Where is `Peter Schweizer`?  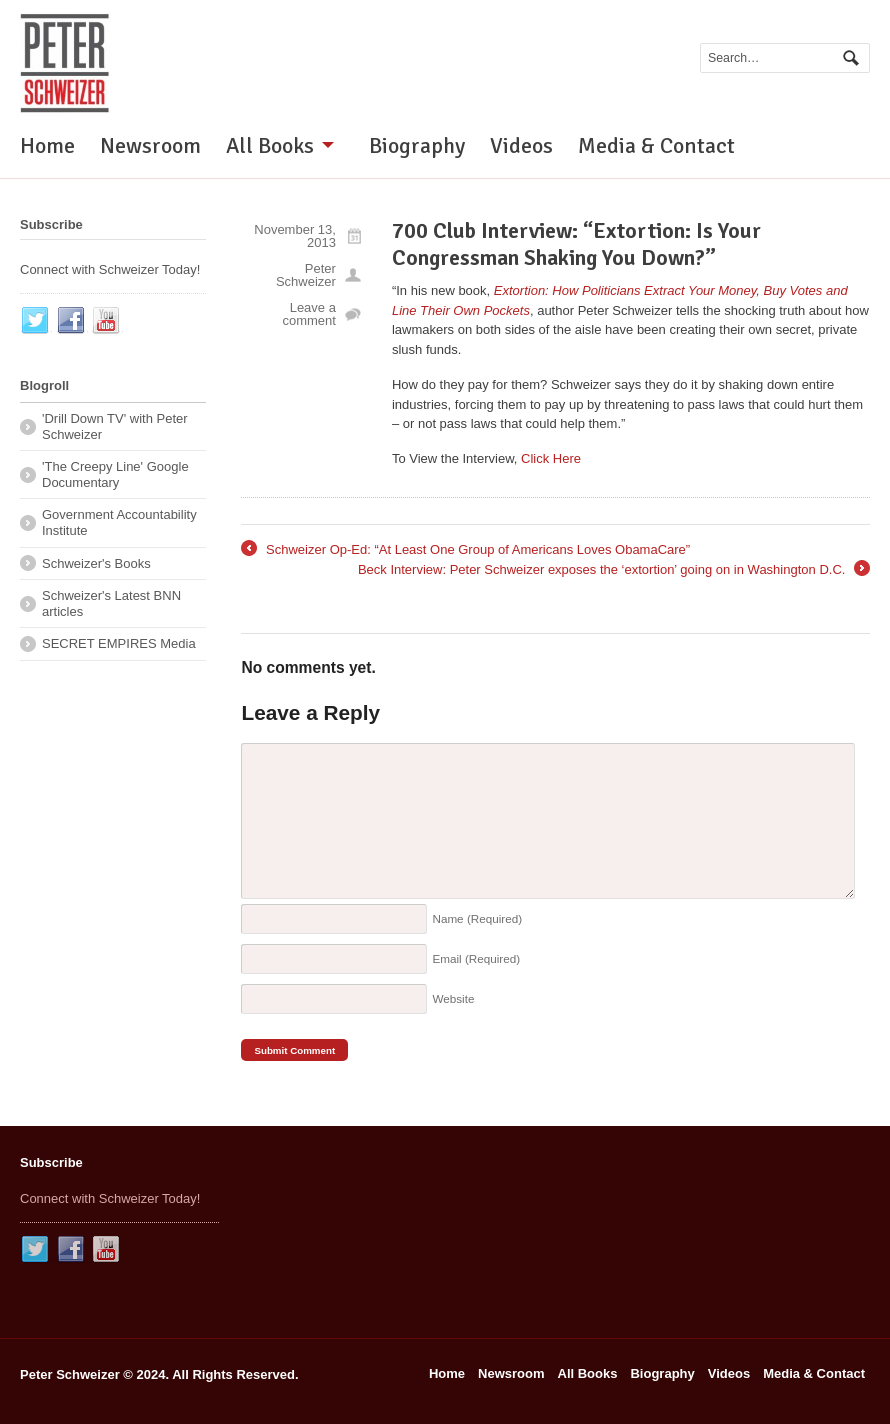 Peter Schweizer is located at coordinates (306, 275).